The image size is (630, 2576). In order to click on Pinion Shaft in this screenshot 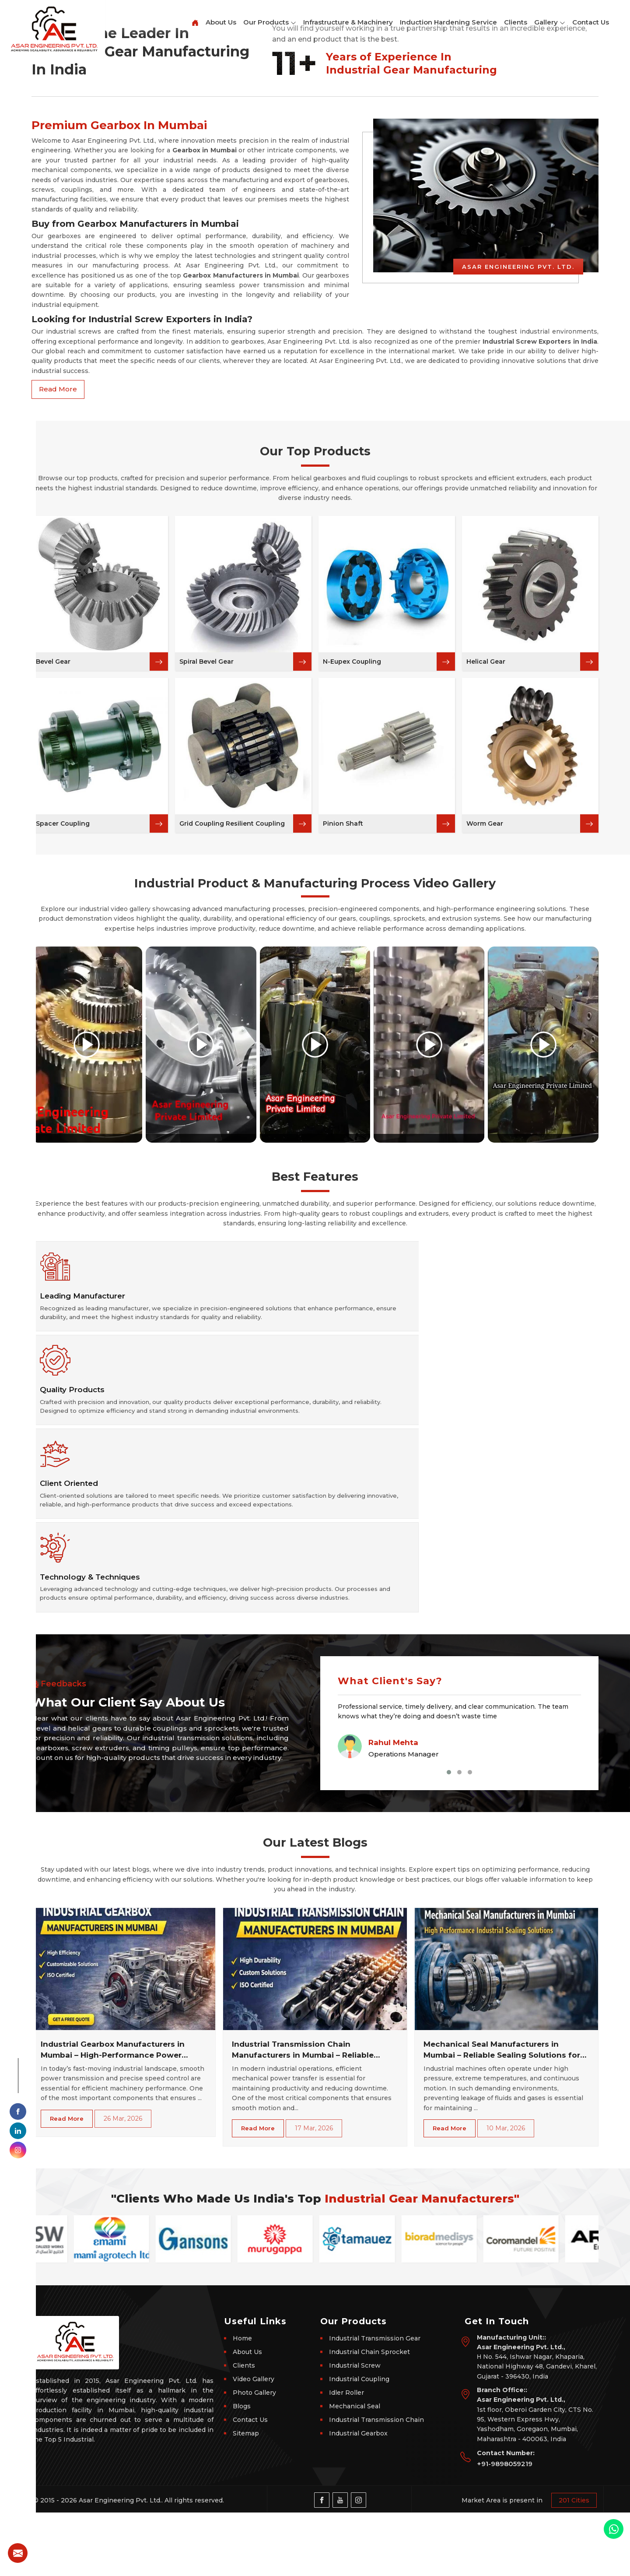, I will do `click(343, 1119)`.